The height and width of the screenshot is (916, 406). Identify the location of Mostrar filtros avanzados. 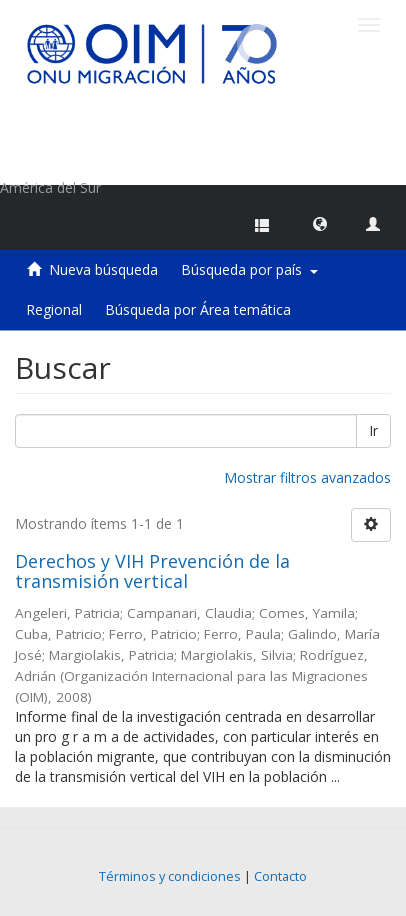
(307, 477).